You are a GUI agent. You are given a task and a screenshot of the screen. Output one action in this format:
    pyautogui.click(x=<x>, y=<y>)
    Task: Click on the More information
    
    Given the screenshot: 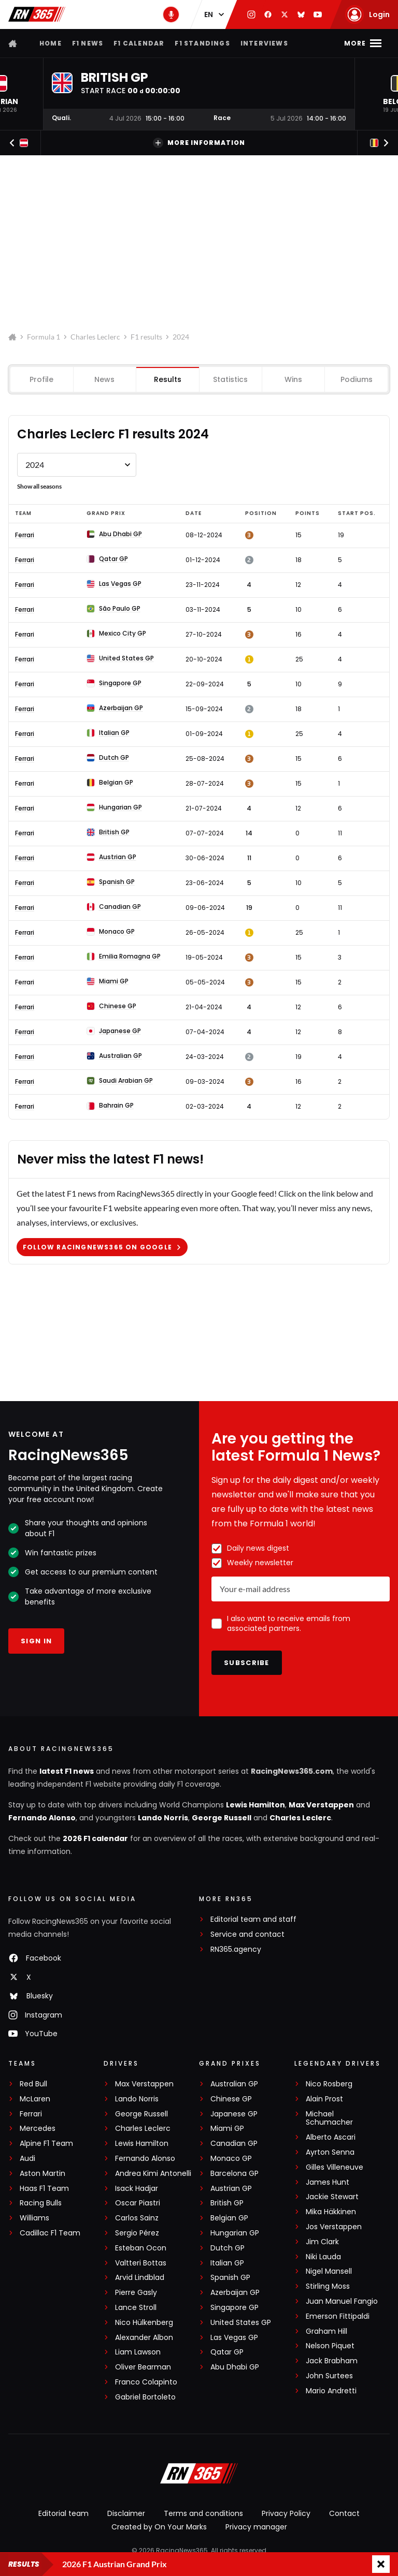 What is the action you would take?
    pyautogui.click(x=199, y=143)
    